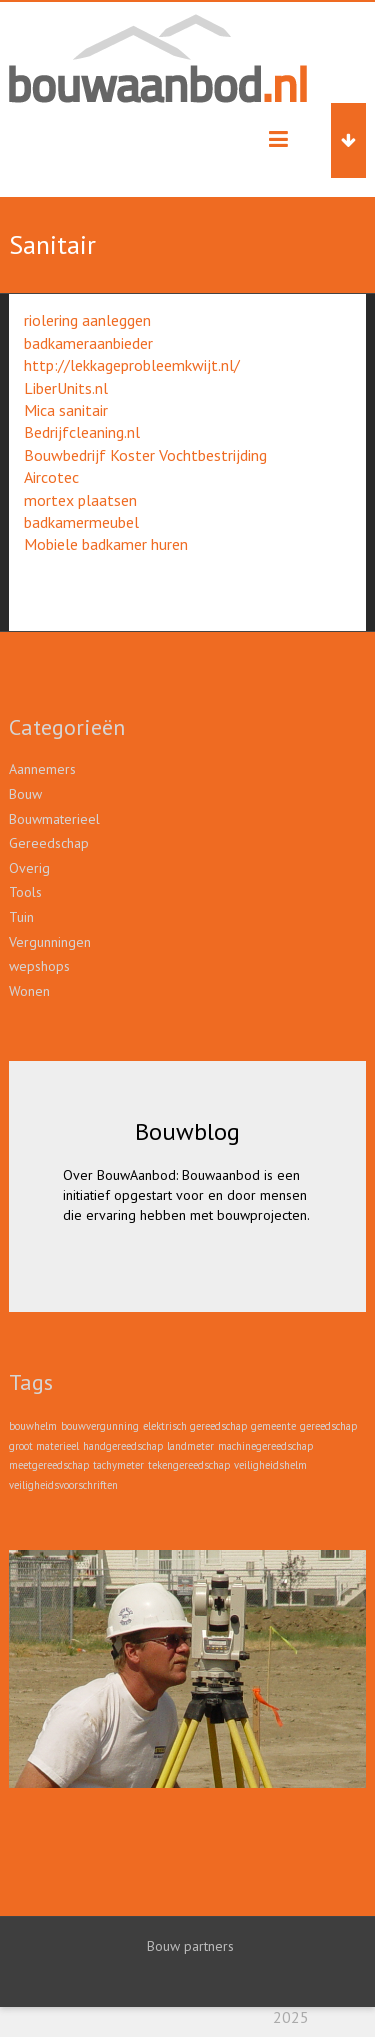 Image resolution: width=375 pixels, height=2037 pixels. Describe the element at coordinates (273, 1426) in the screenshot. I see `gemeente [gemeente (1 item)]` at that location.